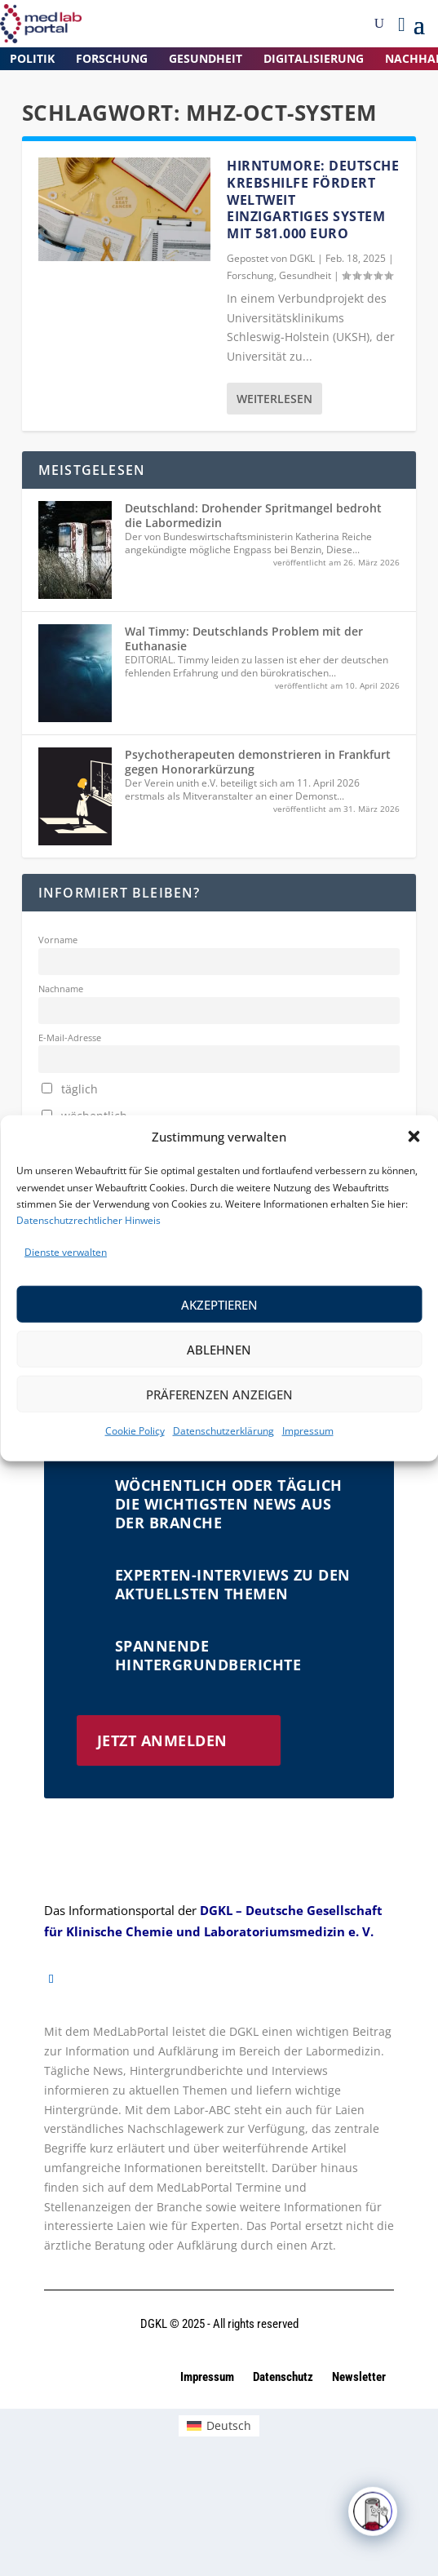 This screenshot has height=2576, width=438. I want to click on [button], so click(413, 1136).